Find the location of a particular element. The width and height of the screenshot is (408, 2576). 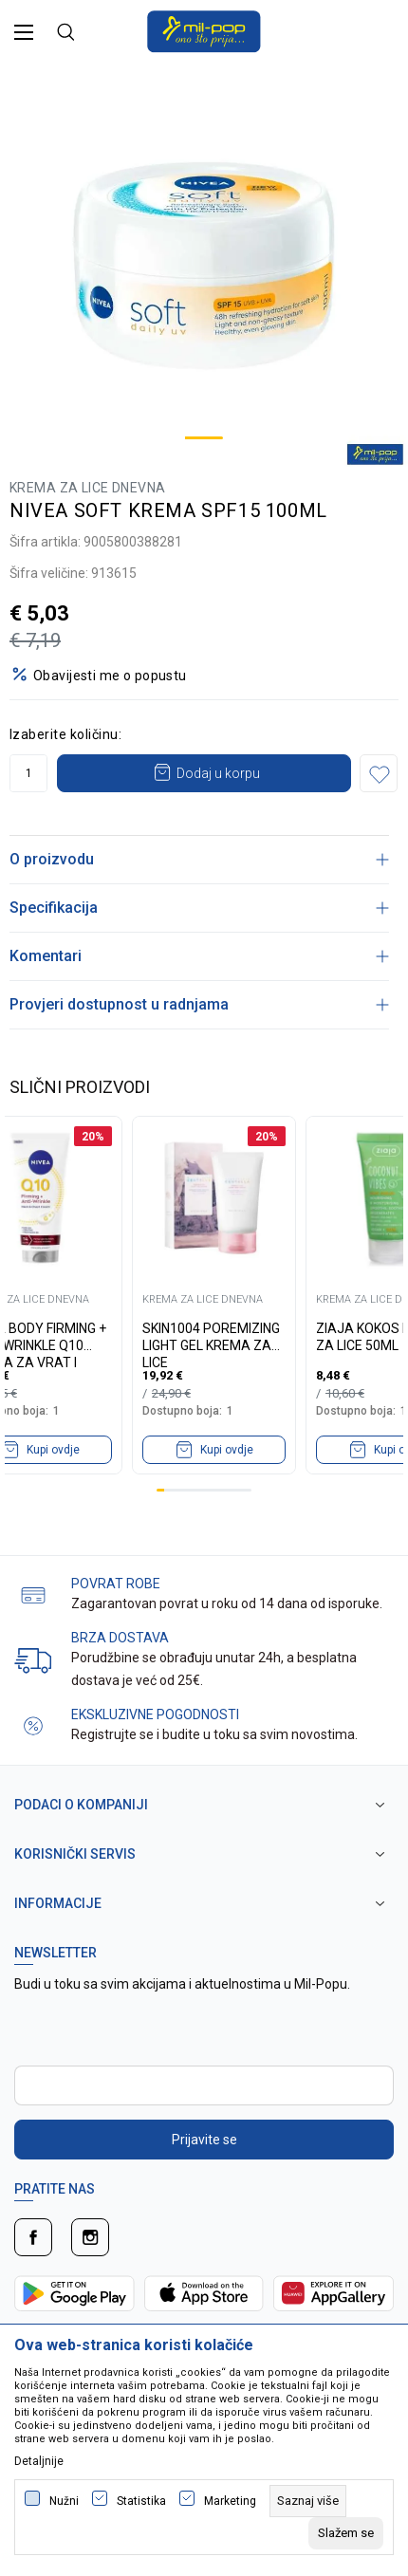

O proizvodu is located at coordinates (199, 859).